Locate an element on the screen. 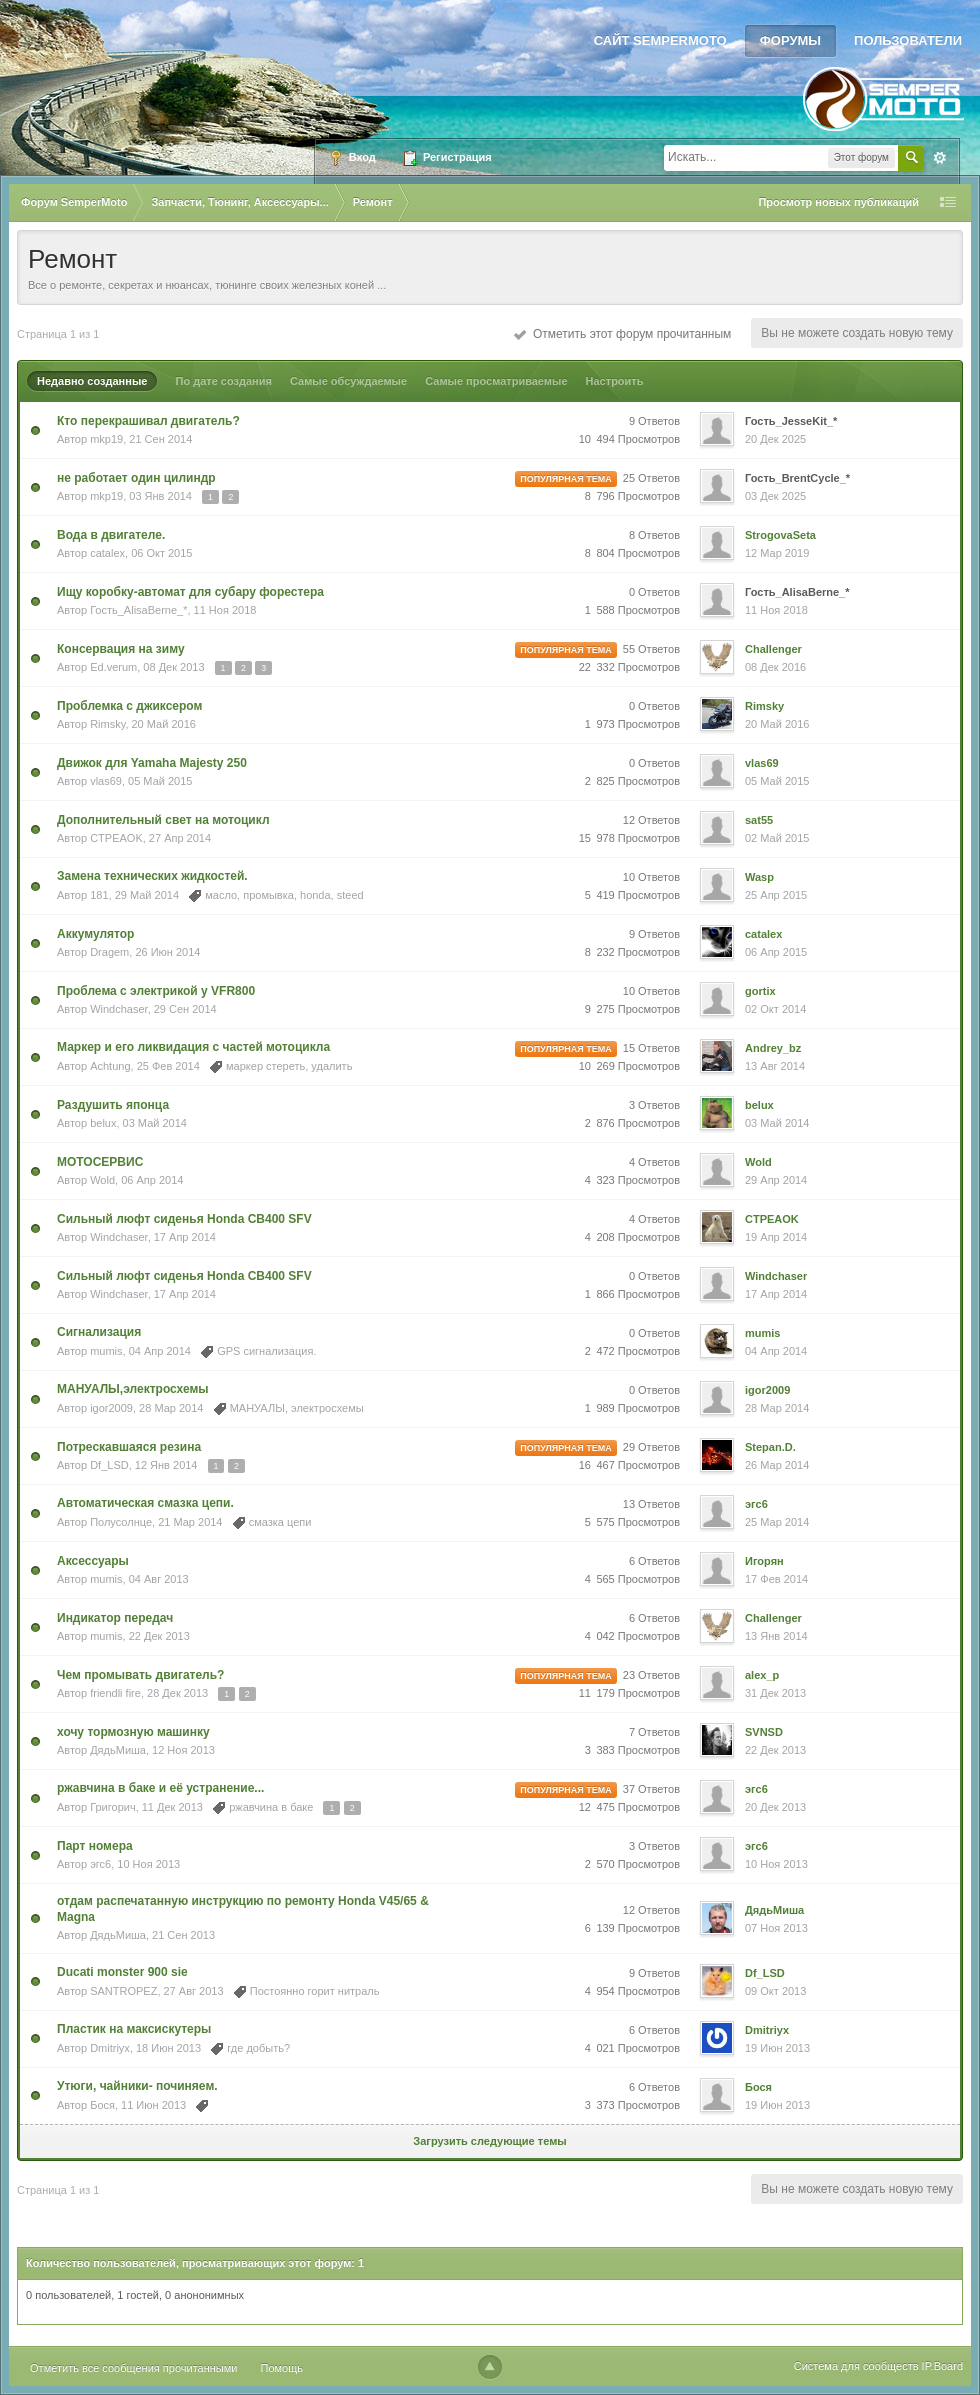 The height and width of the screenshot is (2395, 980). belux is located at coordinates (103, 1123).